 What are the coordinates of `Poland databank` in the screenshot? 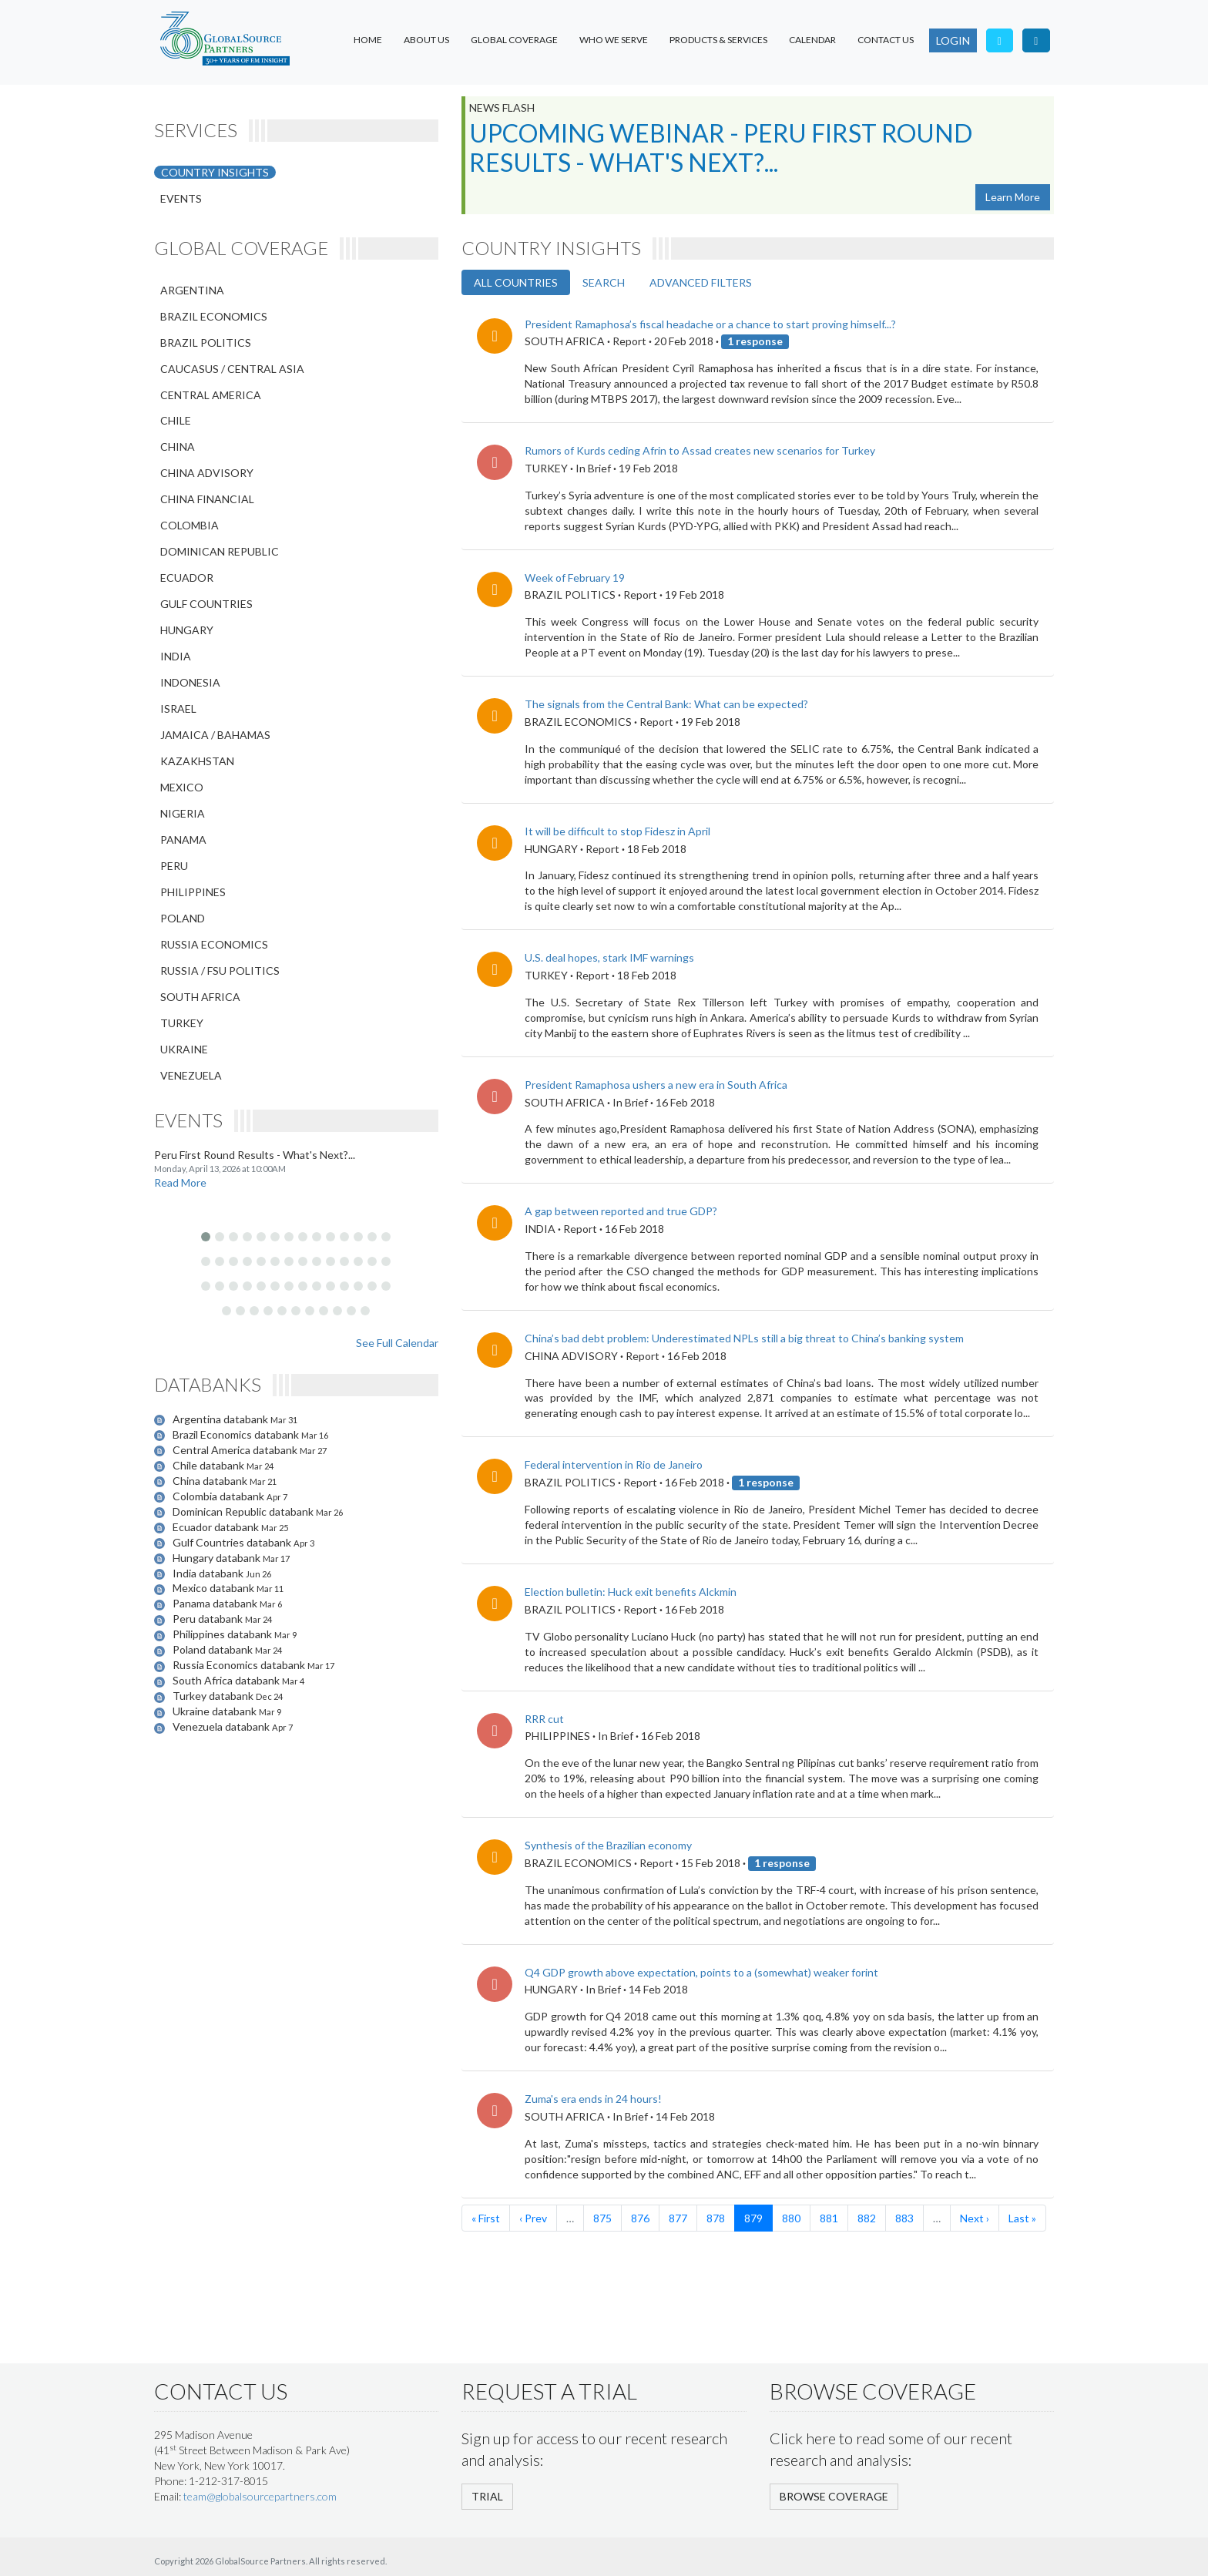 It's located at (214, 1649).